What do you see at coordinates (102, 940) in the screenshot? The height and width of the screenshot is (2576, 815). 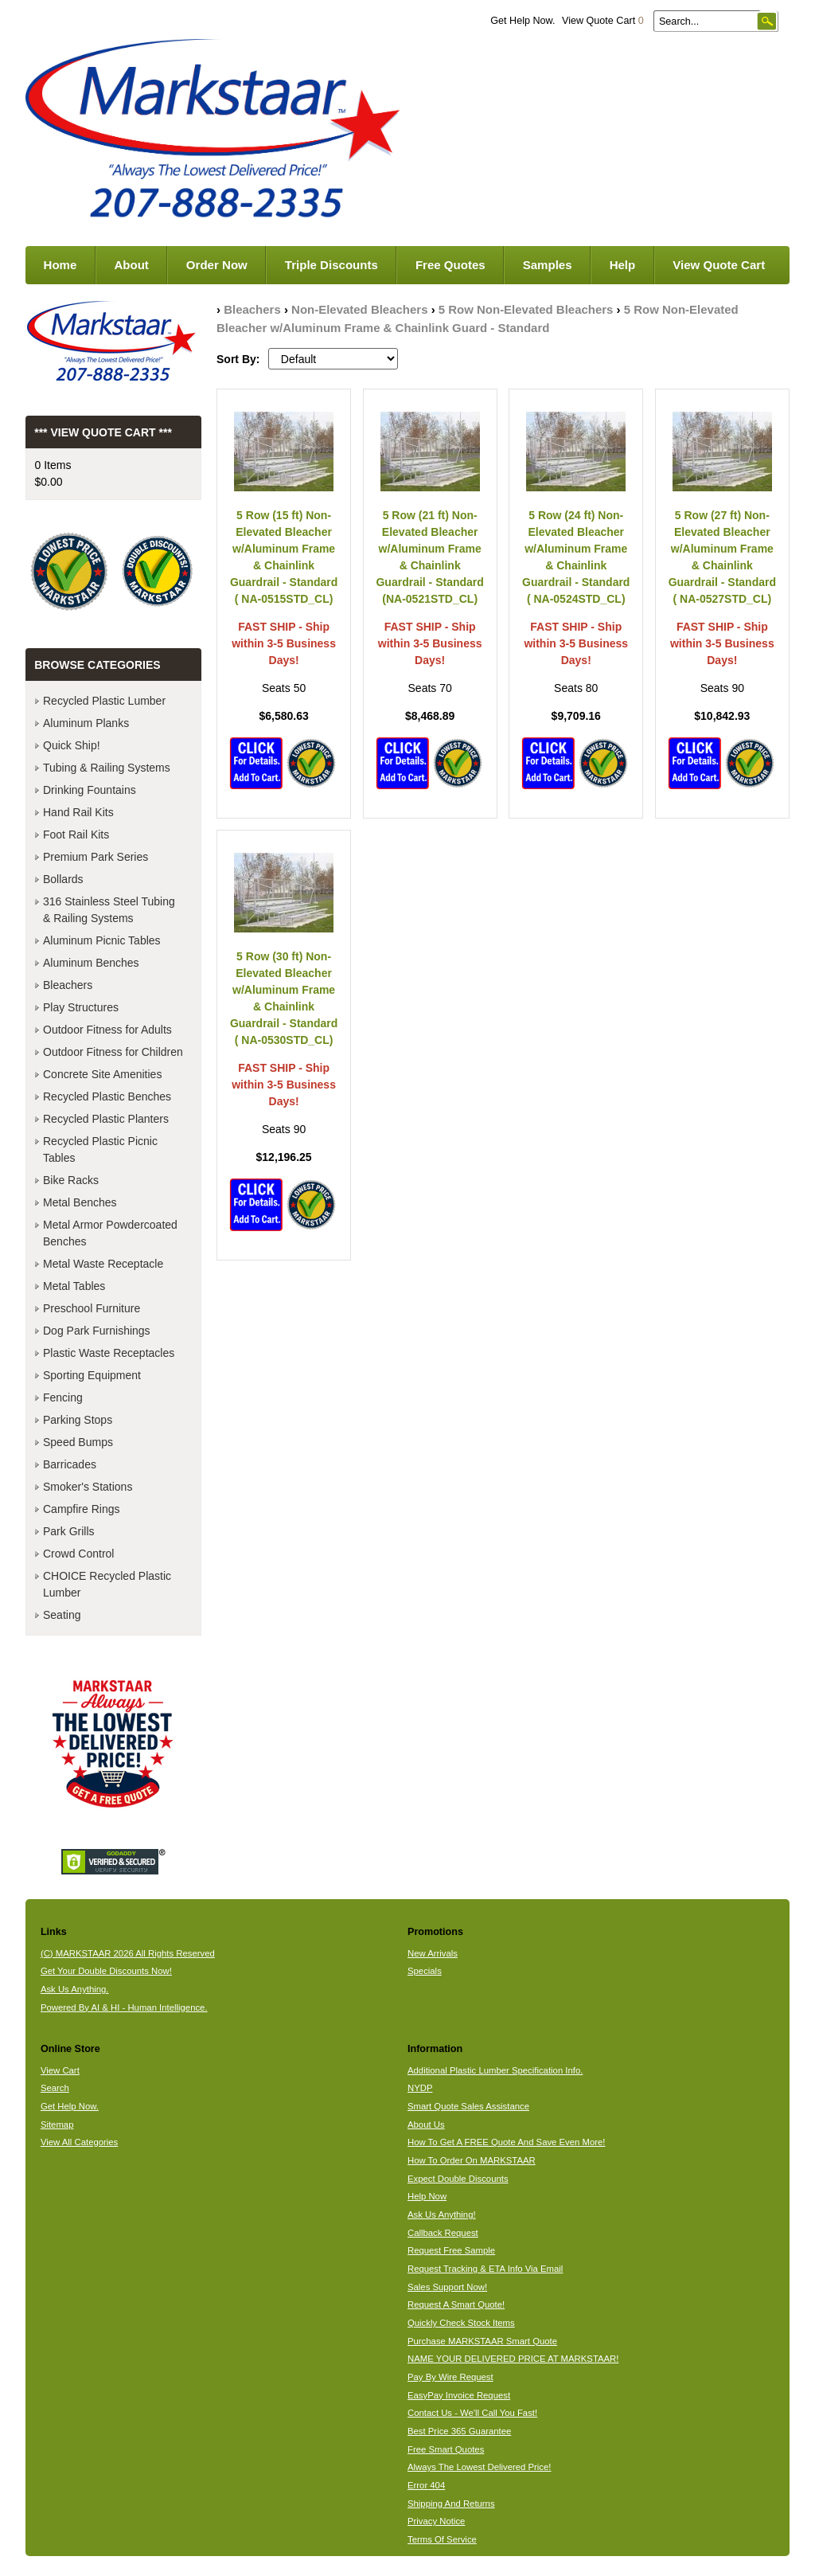 I see `Aluminum Picnic Tables` at bounding box center [102, 940].